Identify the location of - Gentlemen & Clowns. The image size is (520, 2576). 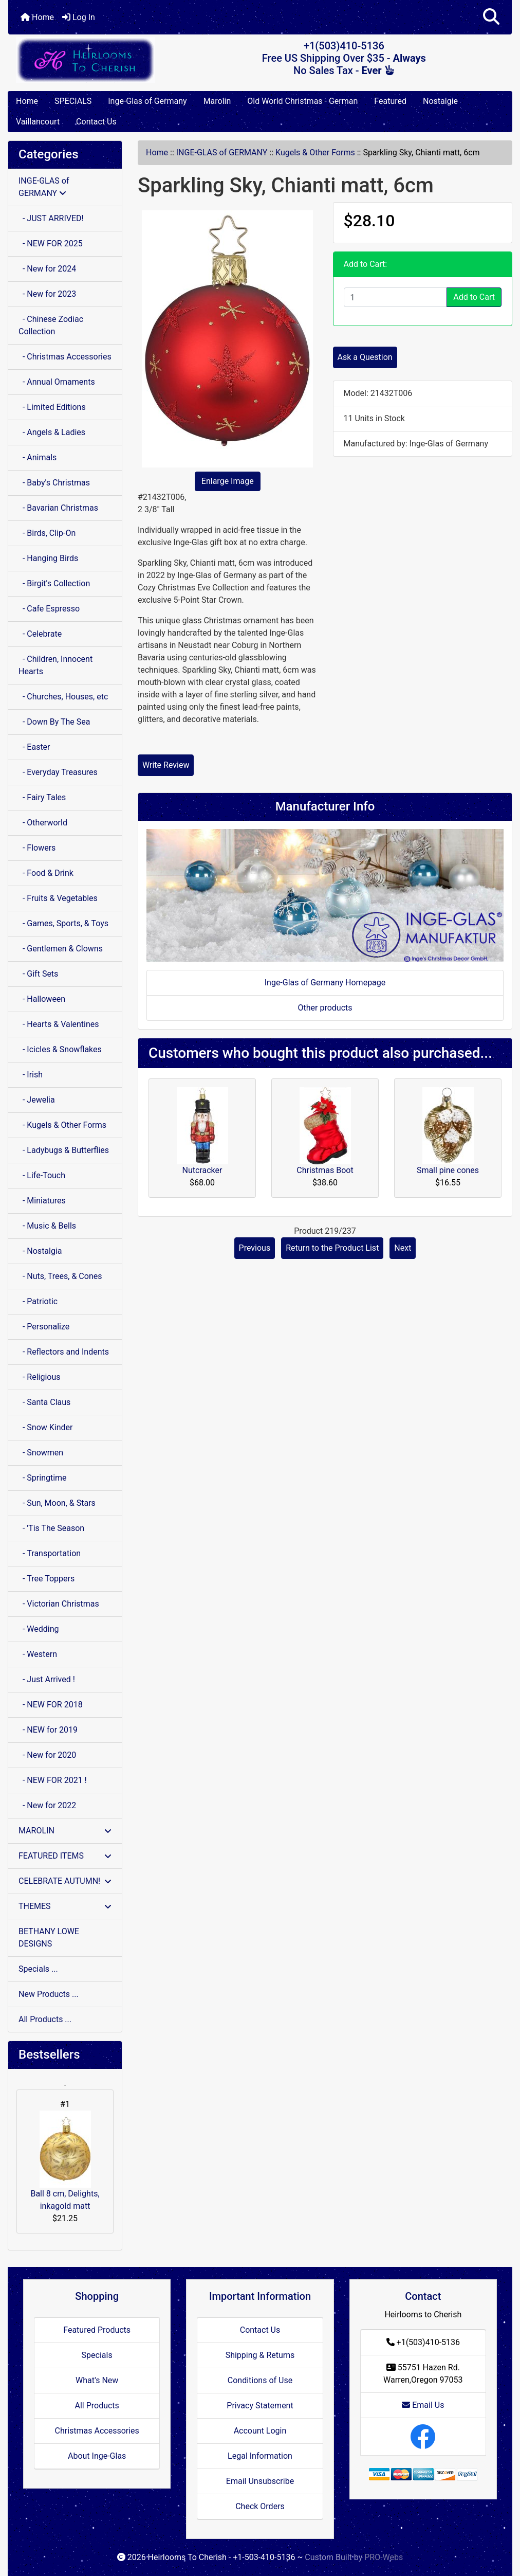
(60, 948).